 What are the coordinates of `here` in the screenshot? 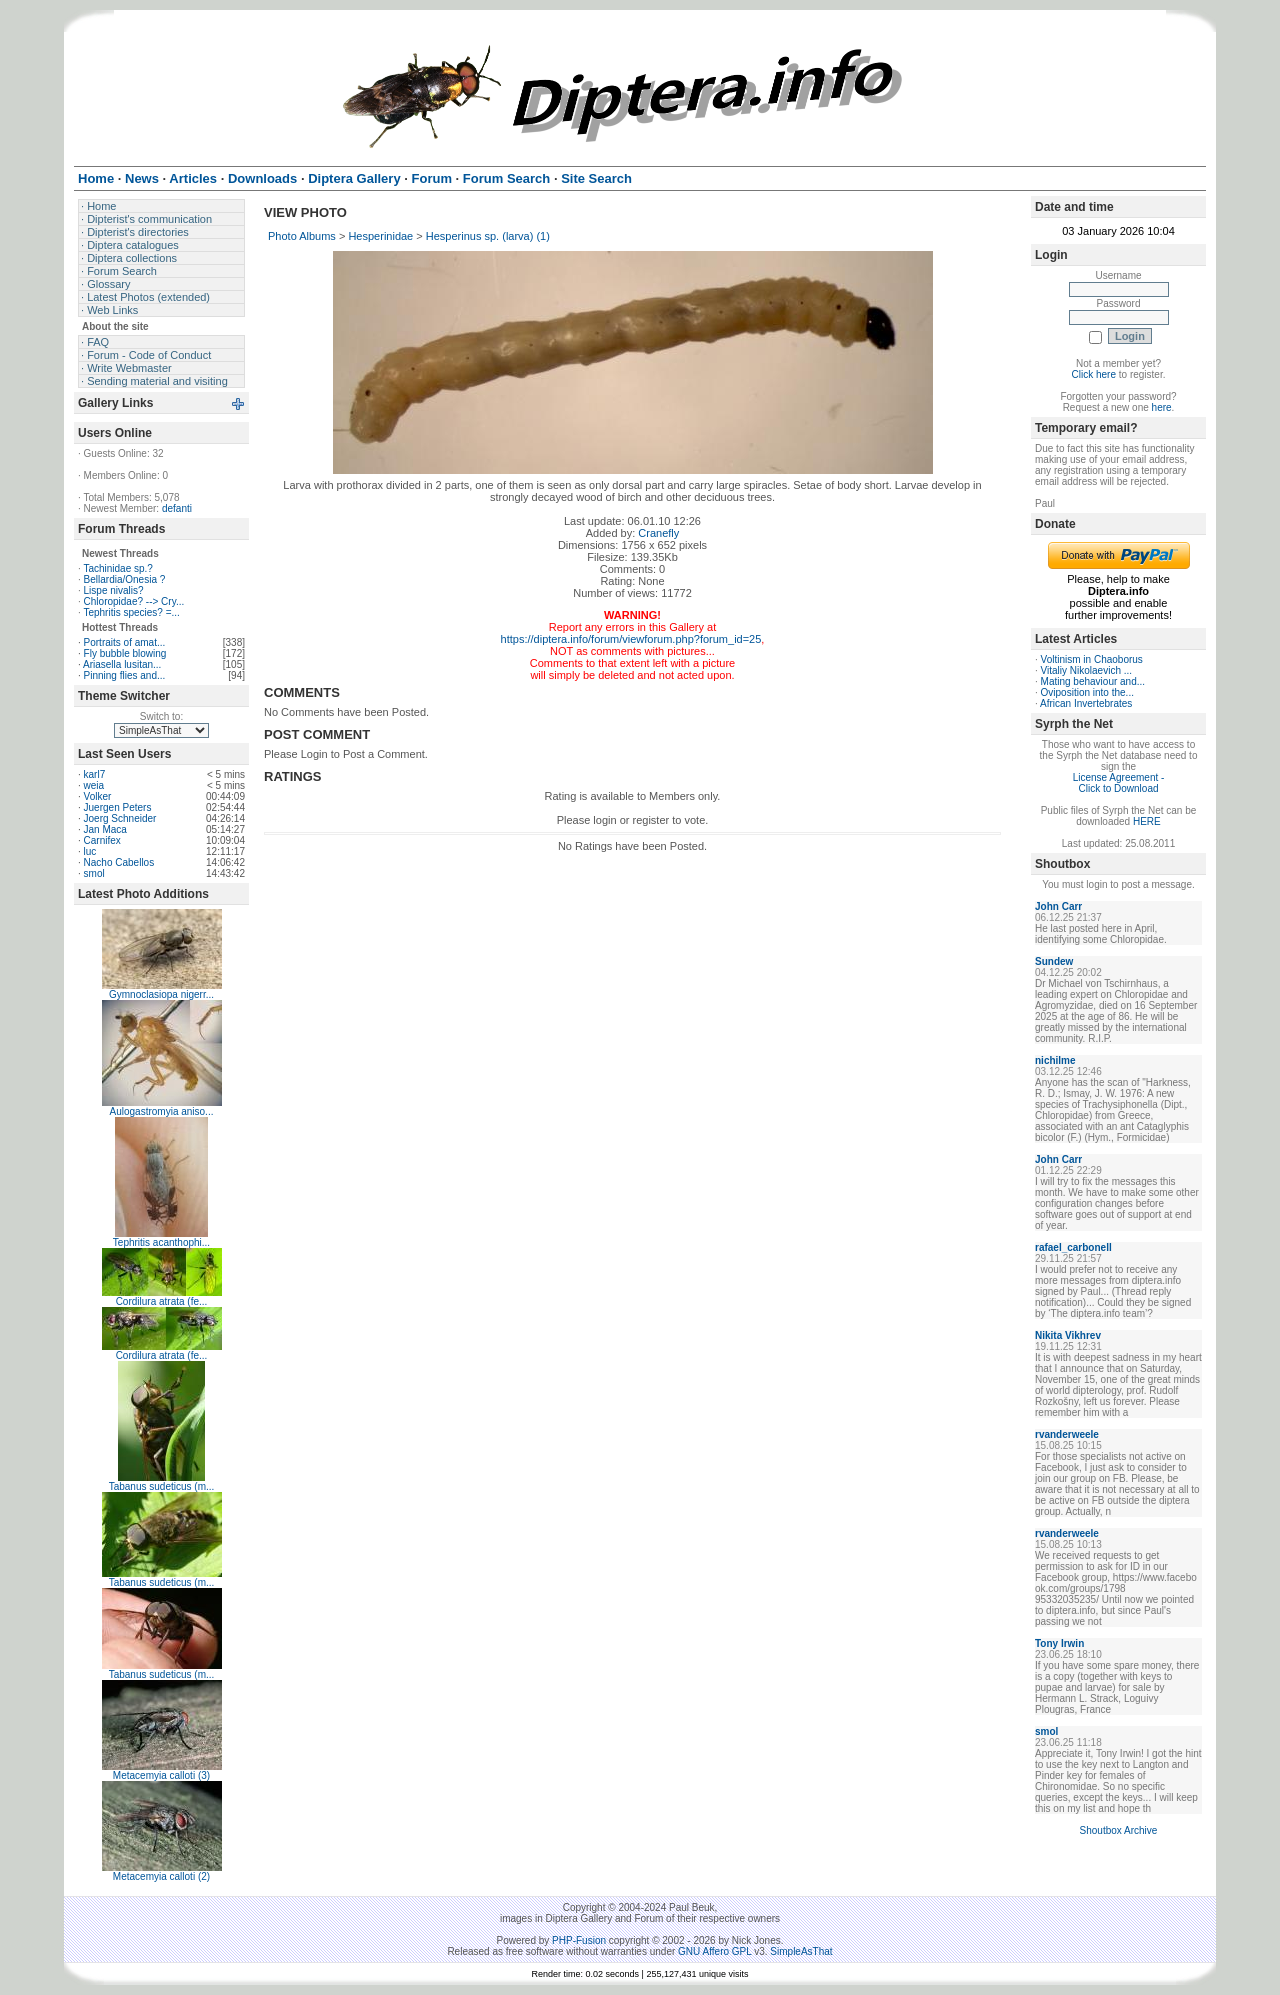 It's located at (1162, 407).